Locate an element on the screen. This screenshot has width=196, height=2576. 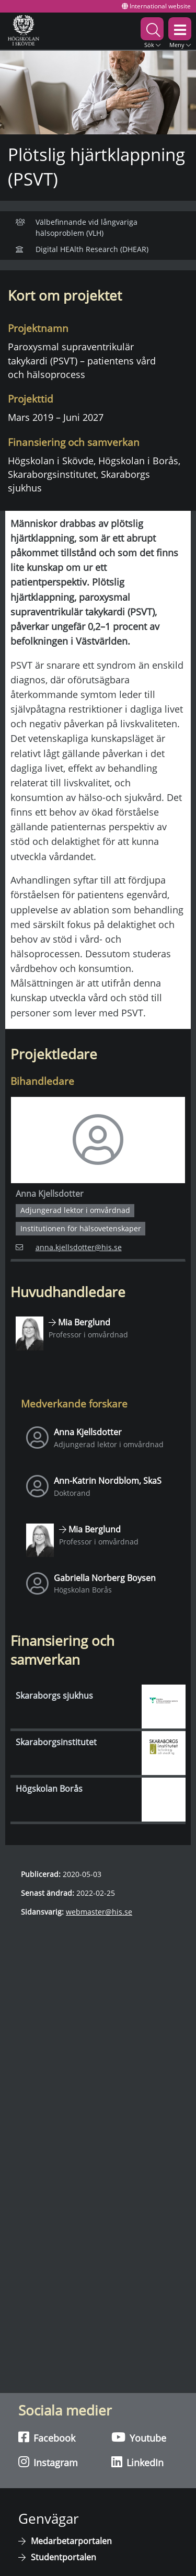
Facebook is located at coordinates (46, 2437).